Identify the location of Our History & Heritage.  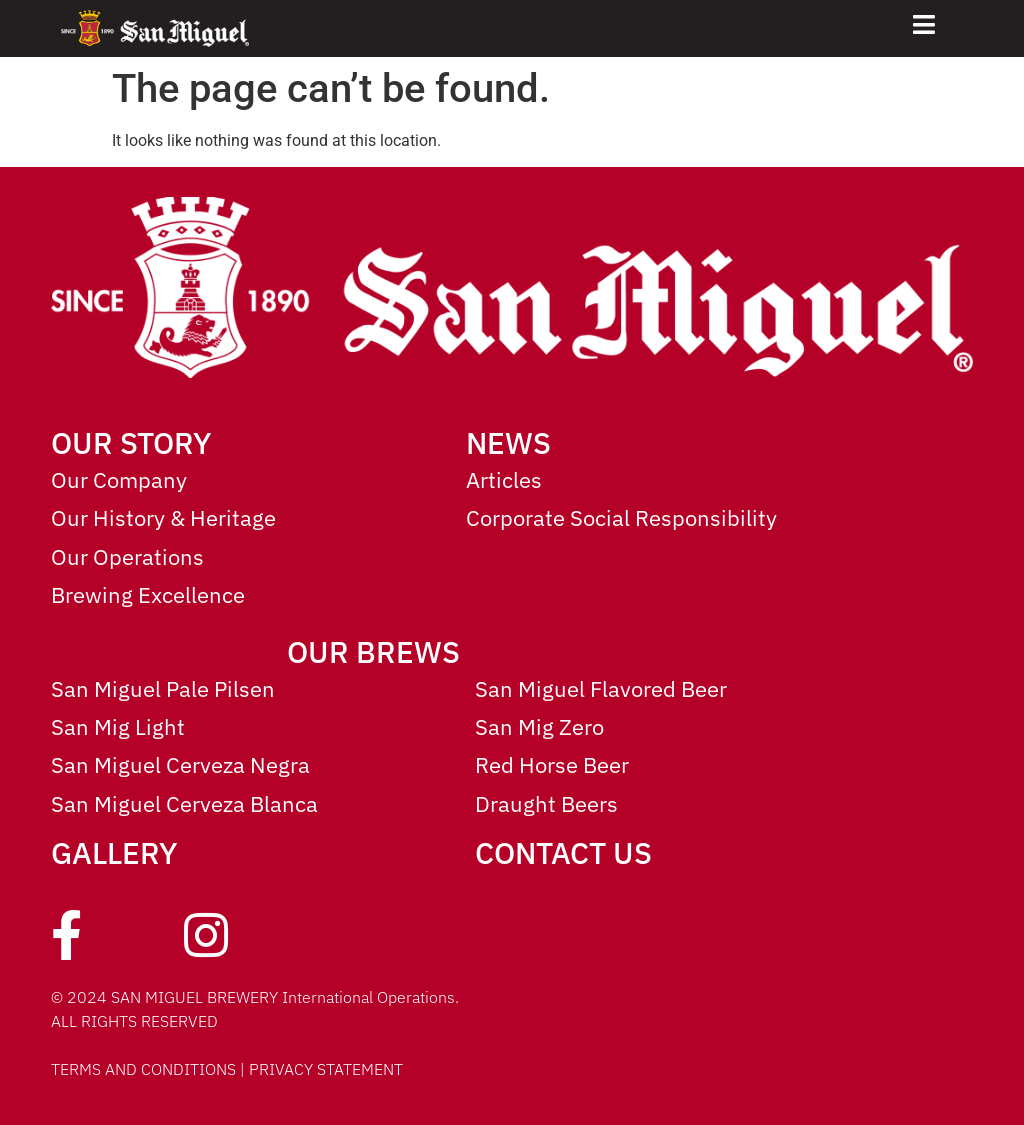
(163, 517).